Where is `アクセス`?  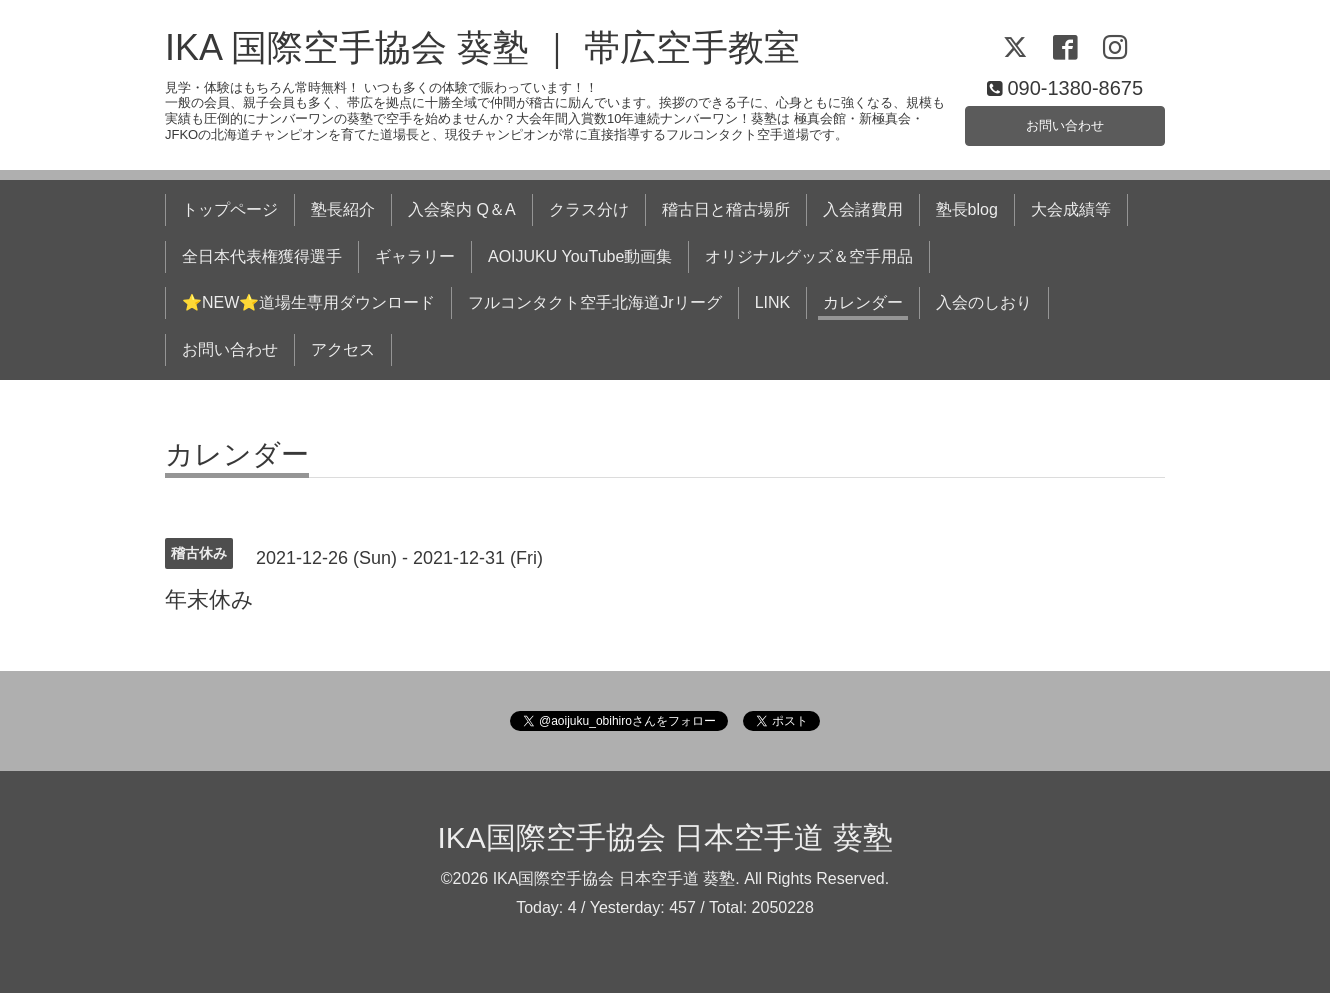
アクセス is located at coordinates (343, 349).